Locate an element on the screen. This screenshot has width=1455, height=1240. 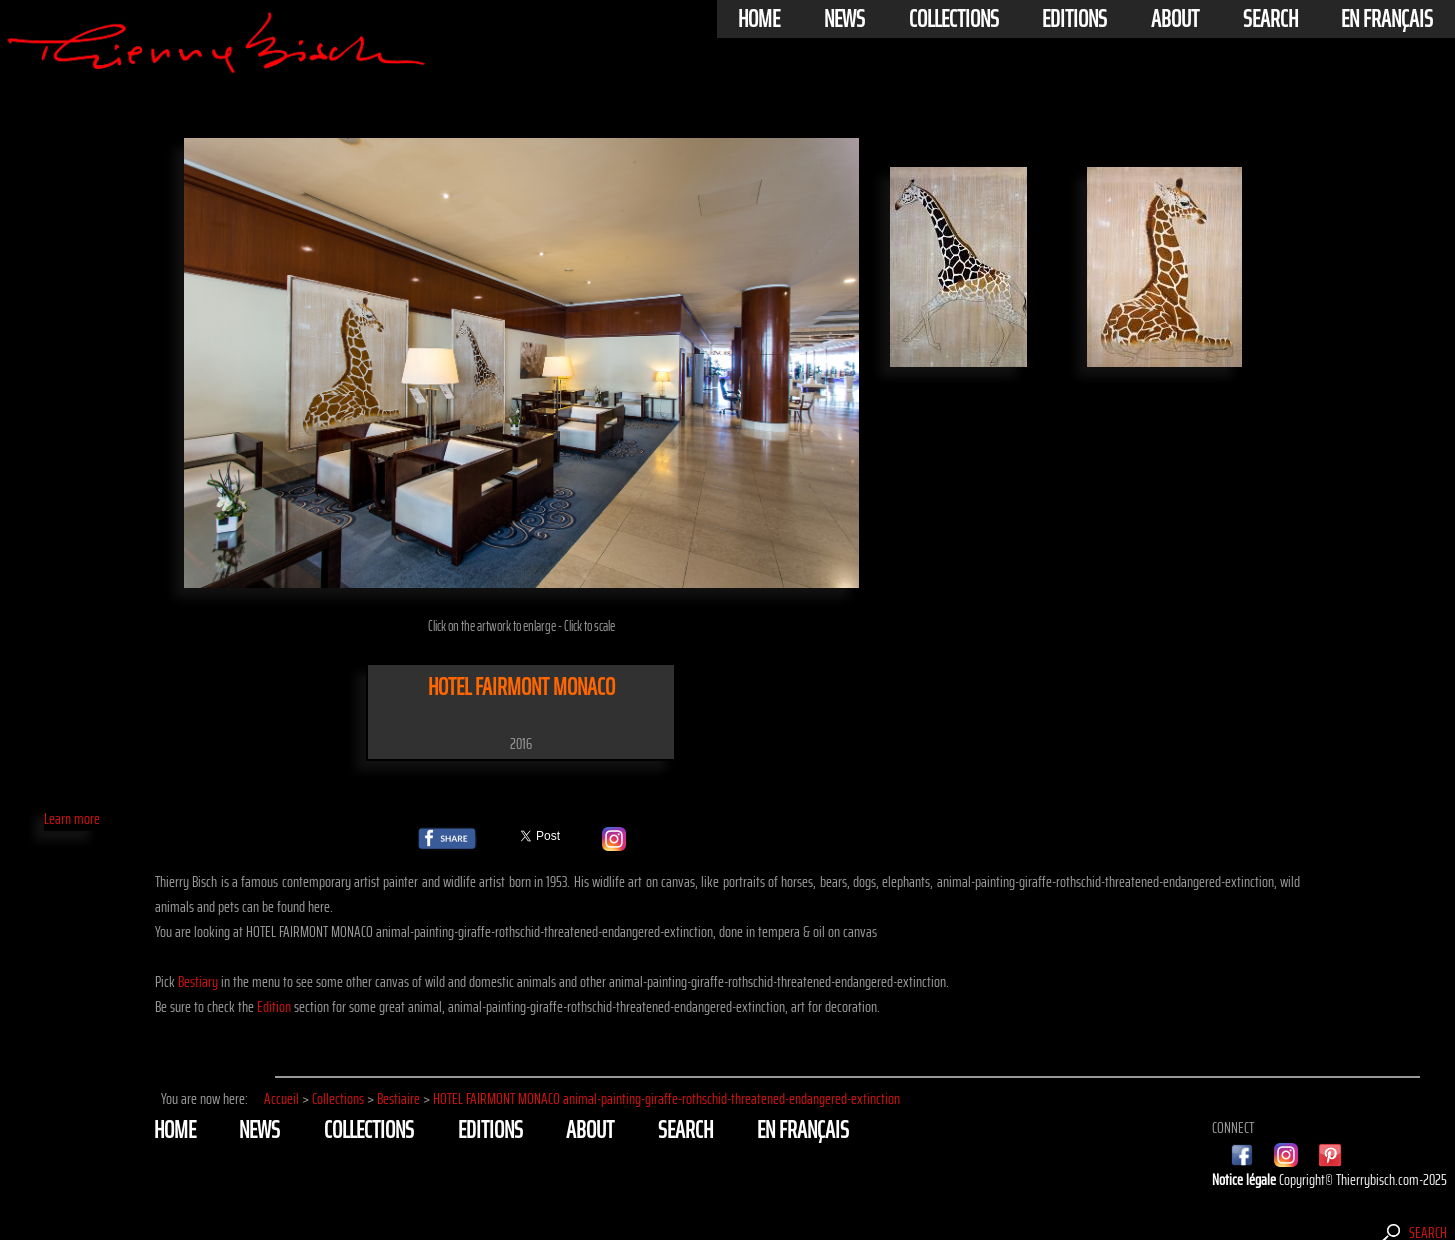
News is located at coordinates (844, 19).